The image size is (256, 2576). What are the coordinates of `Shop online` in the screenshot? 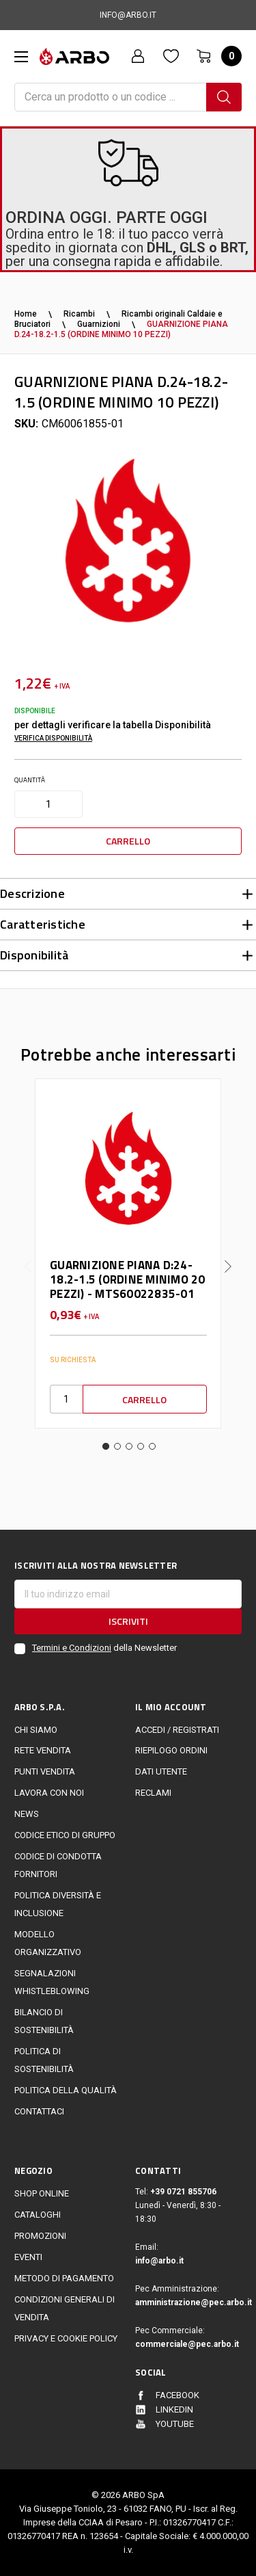 It's located at (41, 2193).